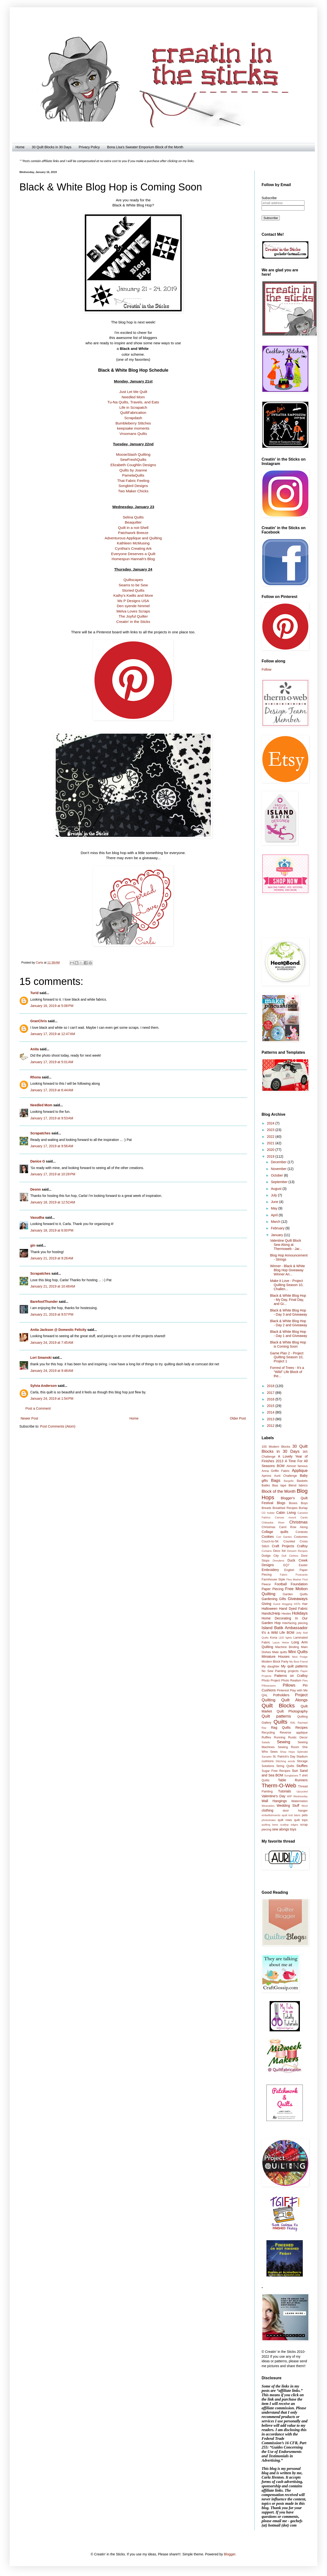  I want to click on Costumes, so click(301, 1537).